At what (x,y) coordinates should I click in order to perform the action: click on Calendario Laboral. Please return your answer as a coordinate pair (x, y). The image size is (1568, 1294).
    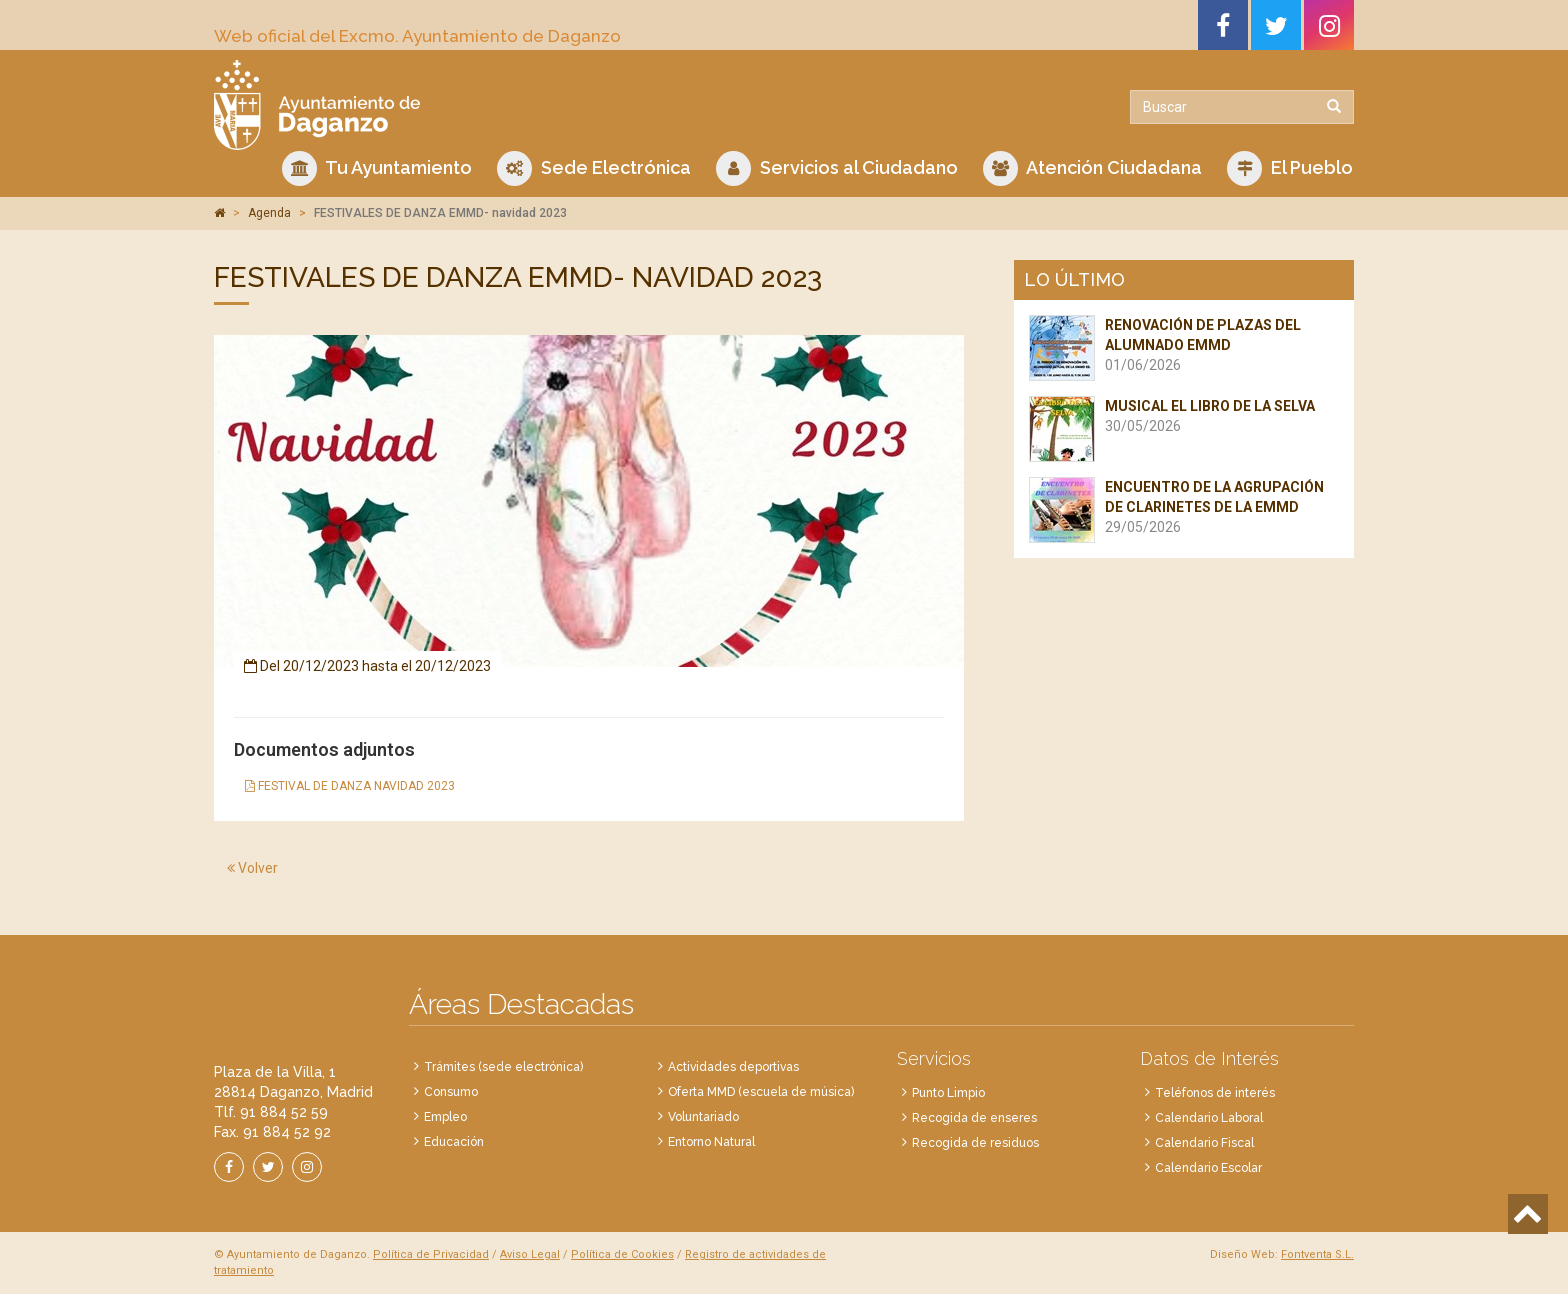
    Looking at the image, I should click on (1209, 1118).